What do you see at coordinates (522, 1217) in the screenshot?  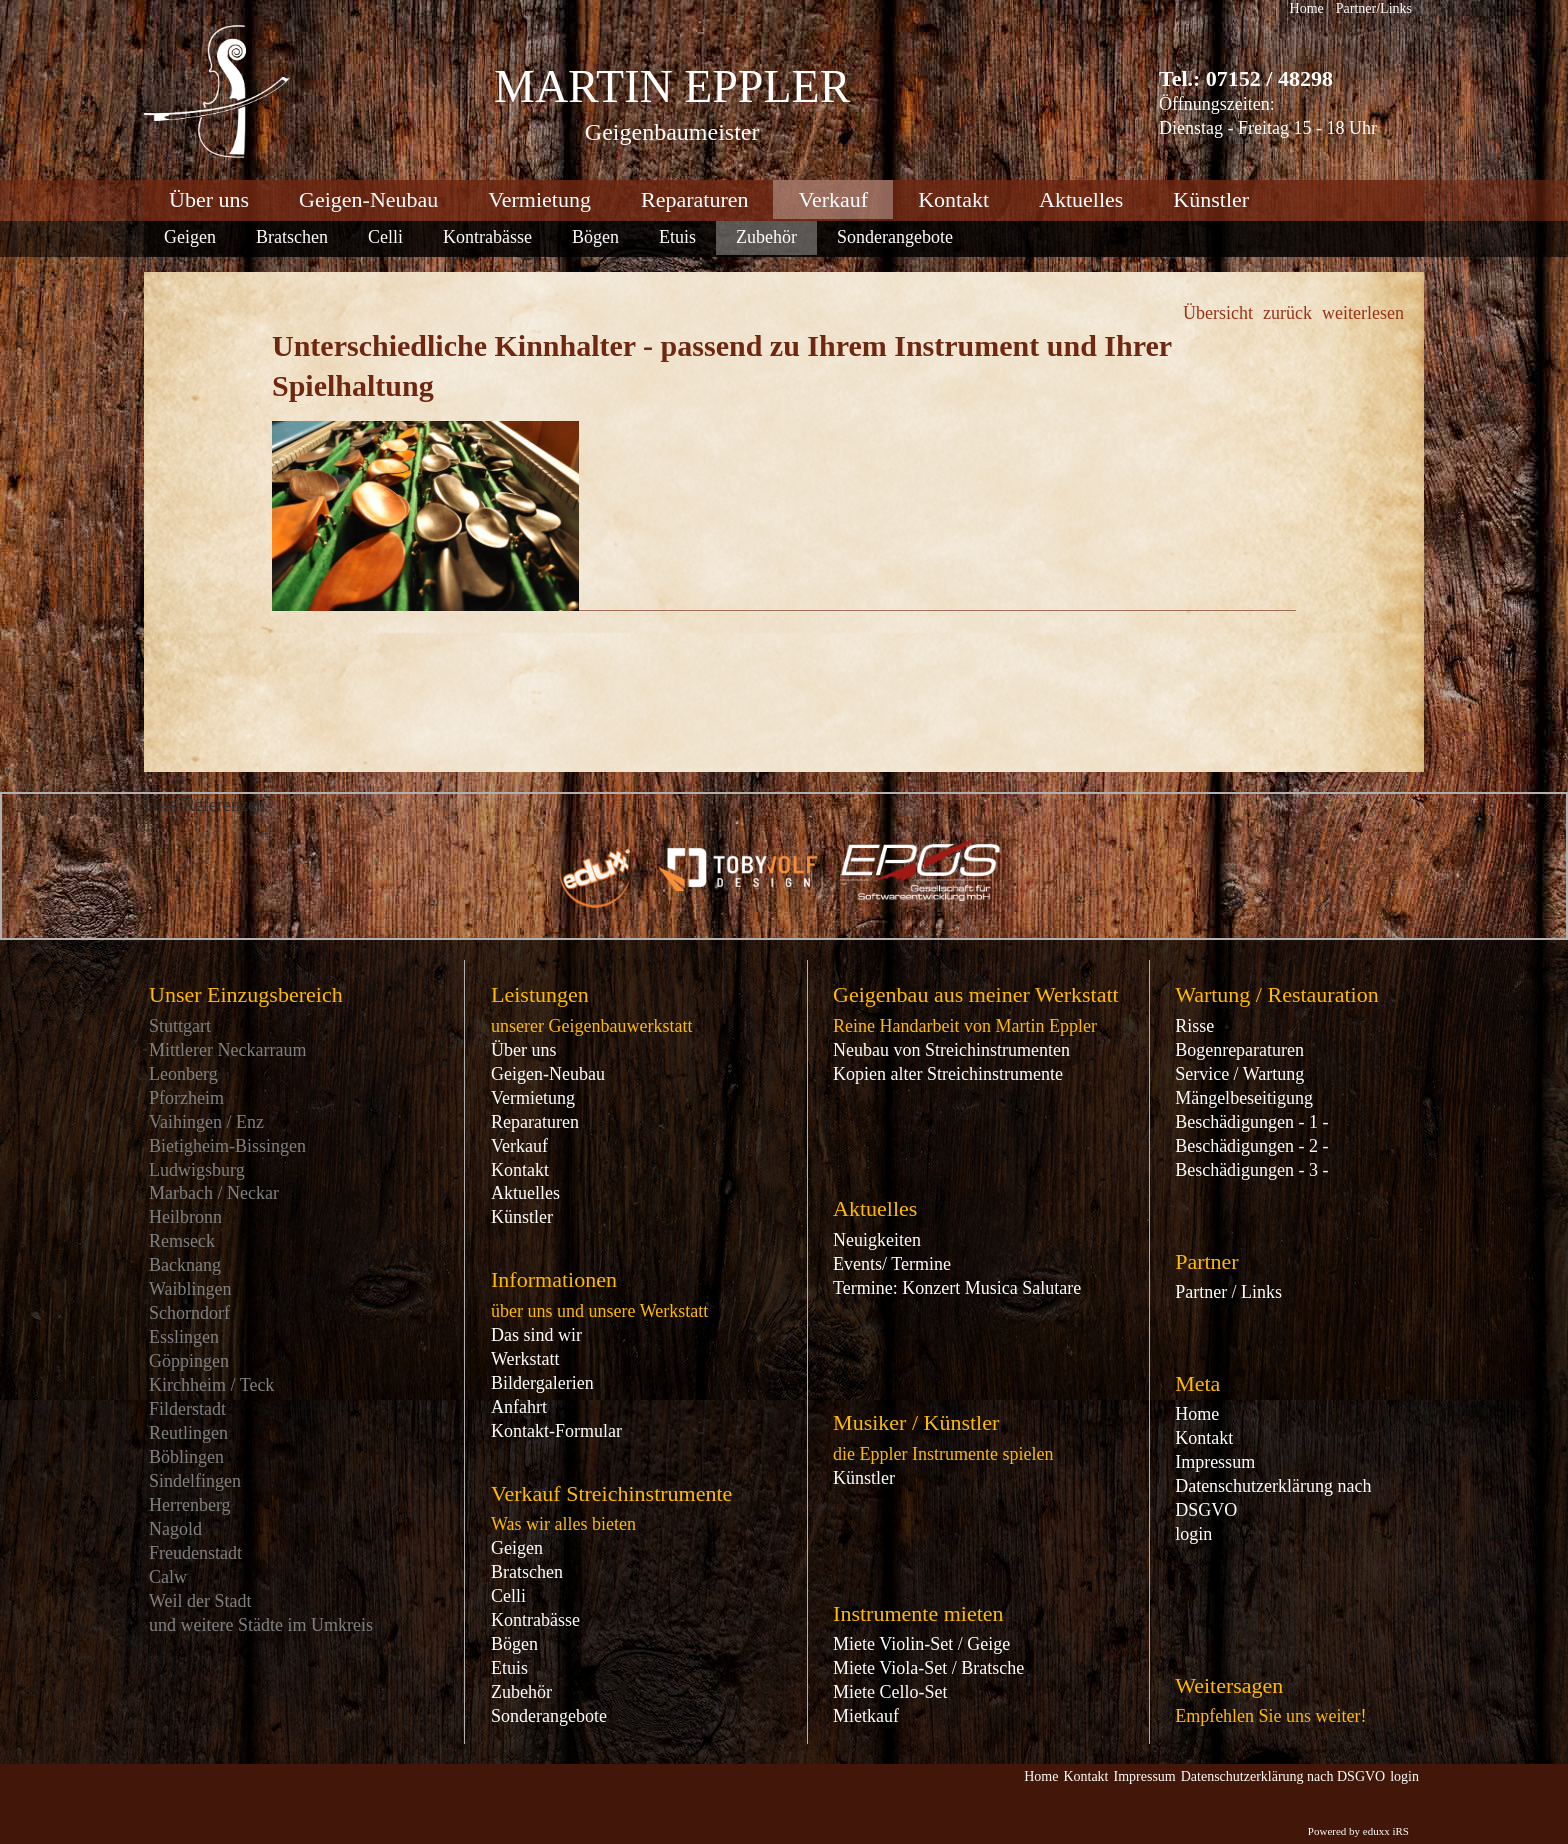 I see `Künstler` at bounding box center [522, 1217].